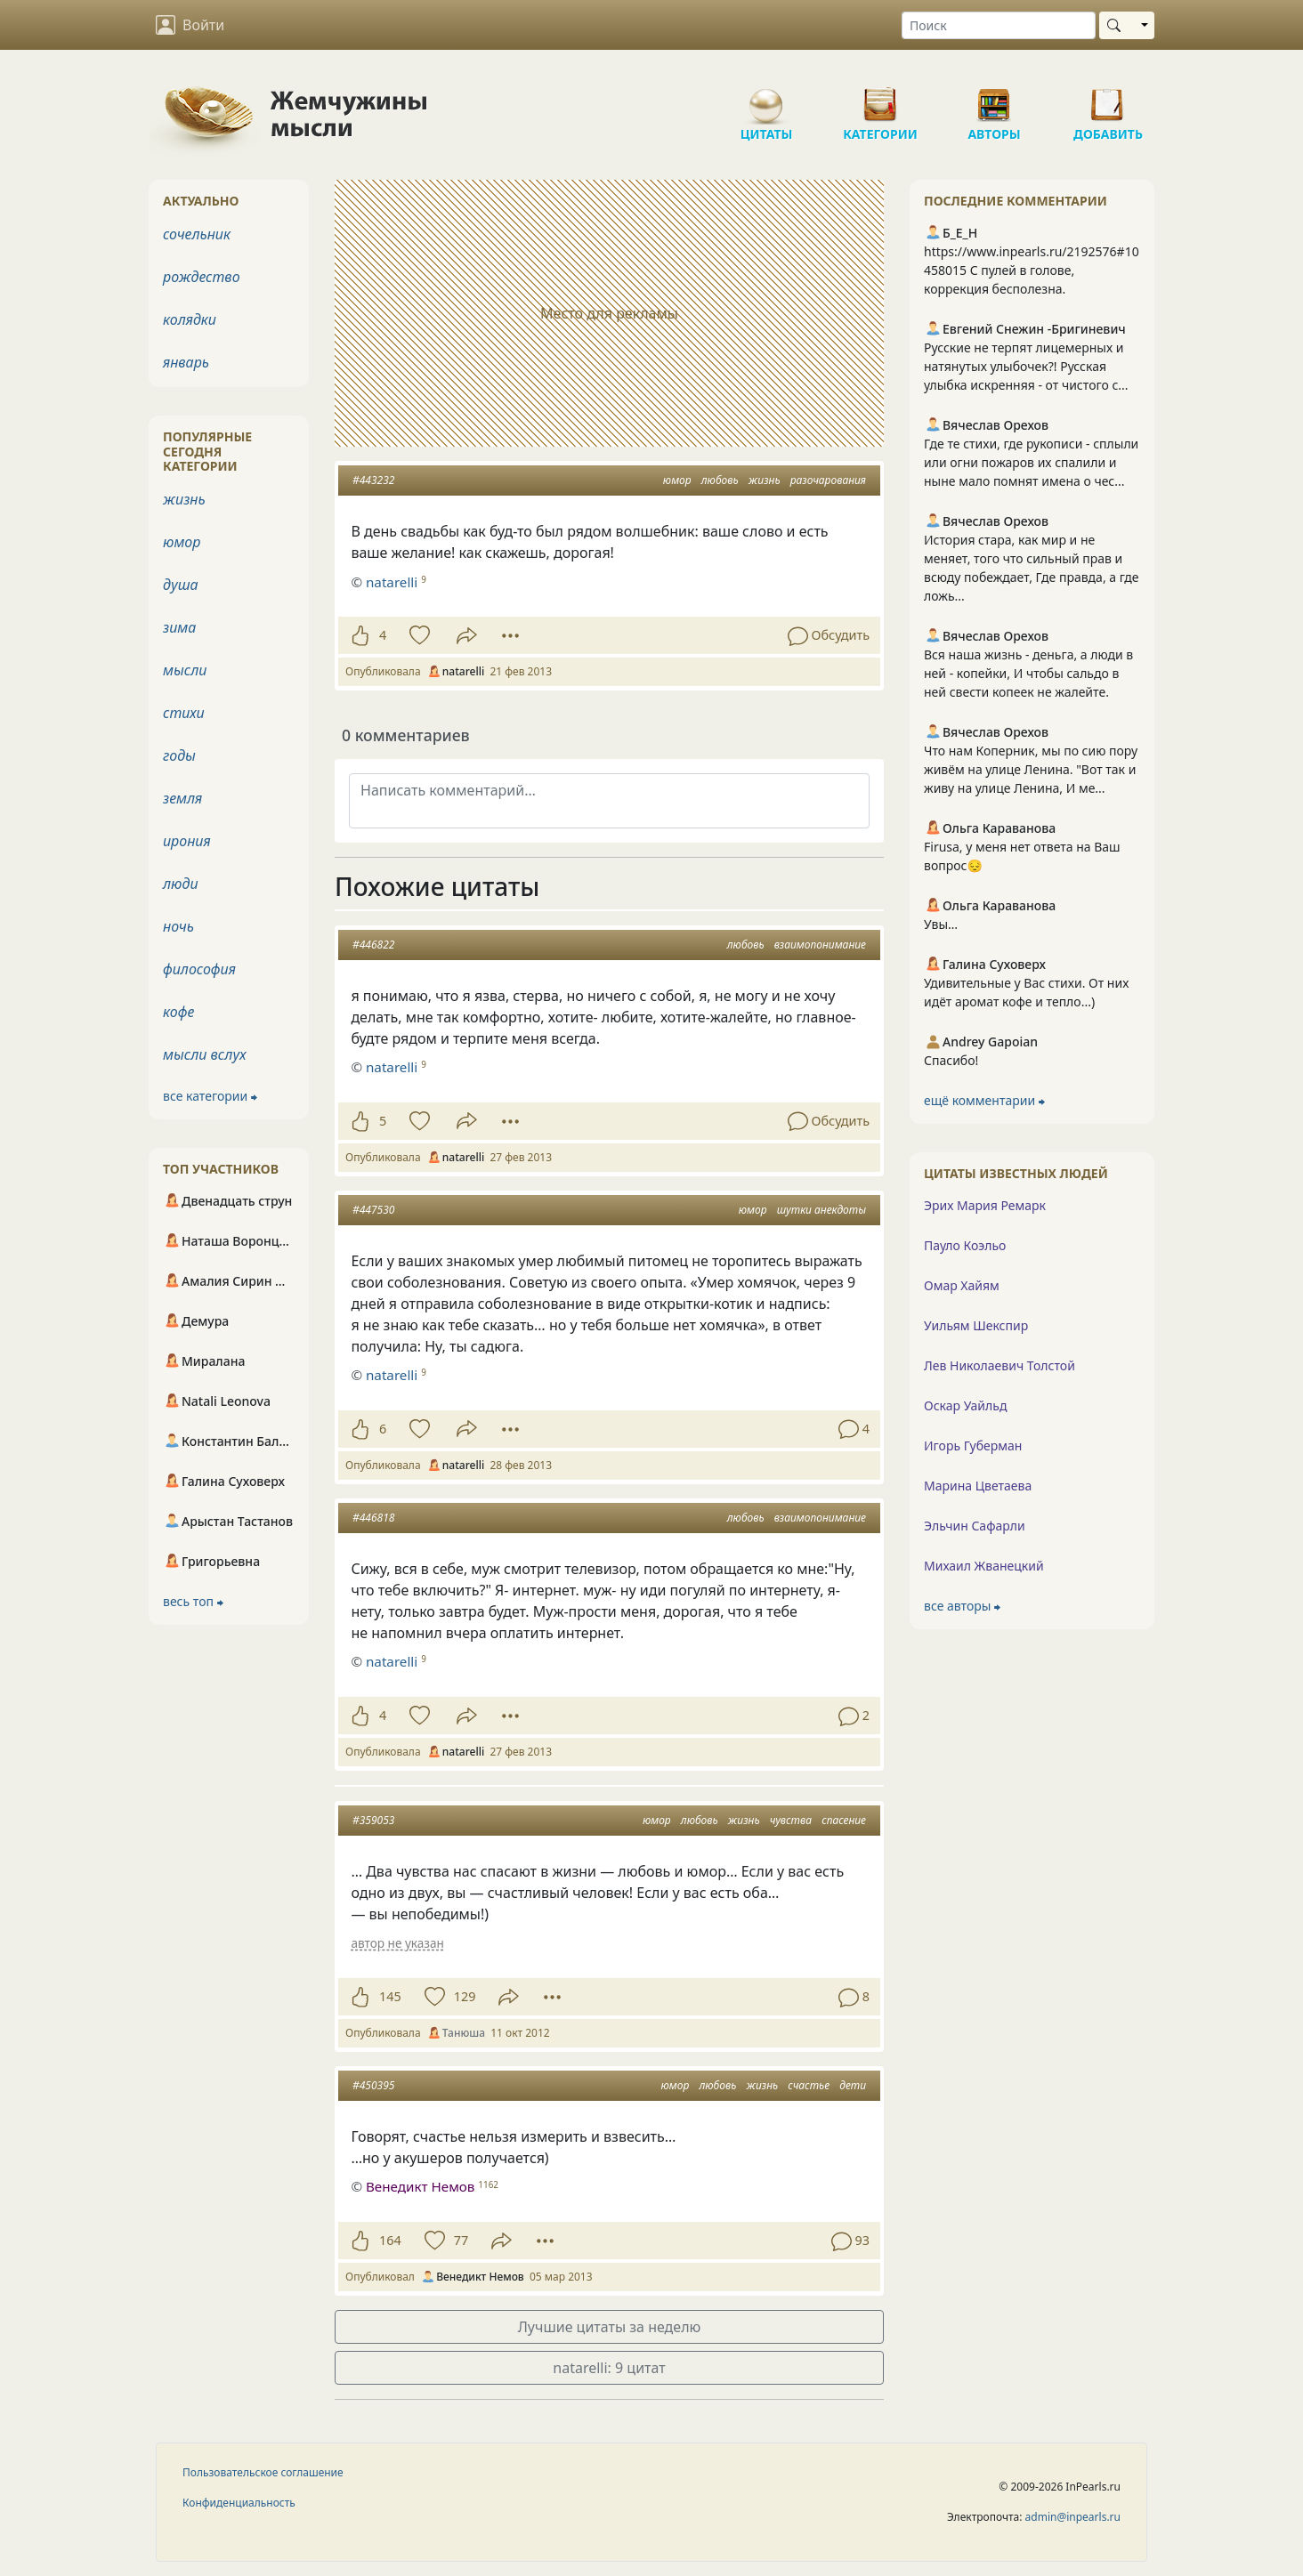 The height and width of the screenshot is (2576, 1303). What do you see at coordinates (197, 234) in the screenshot?
I see `сочельник` at bounding box center [197, 234].